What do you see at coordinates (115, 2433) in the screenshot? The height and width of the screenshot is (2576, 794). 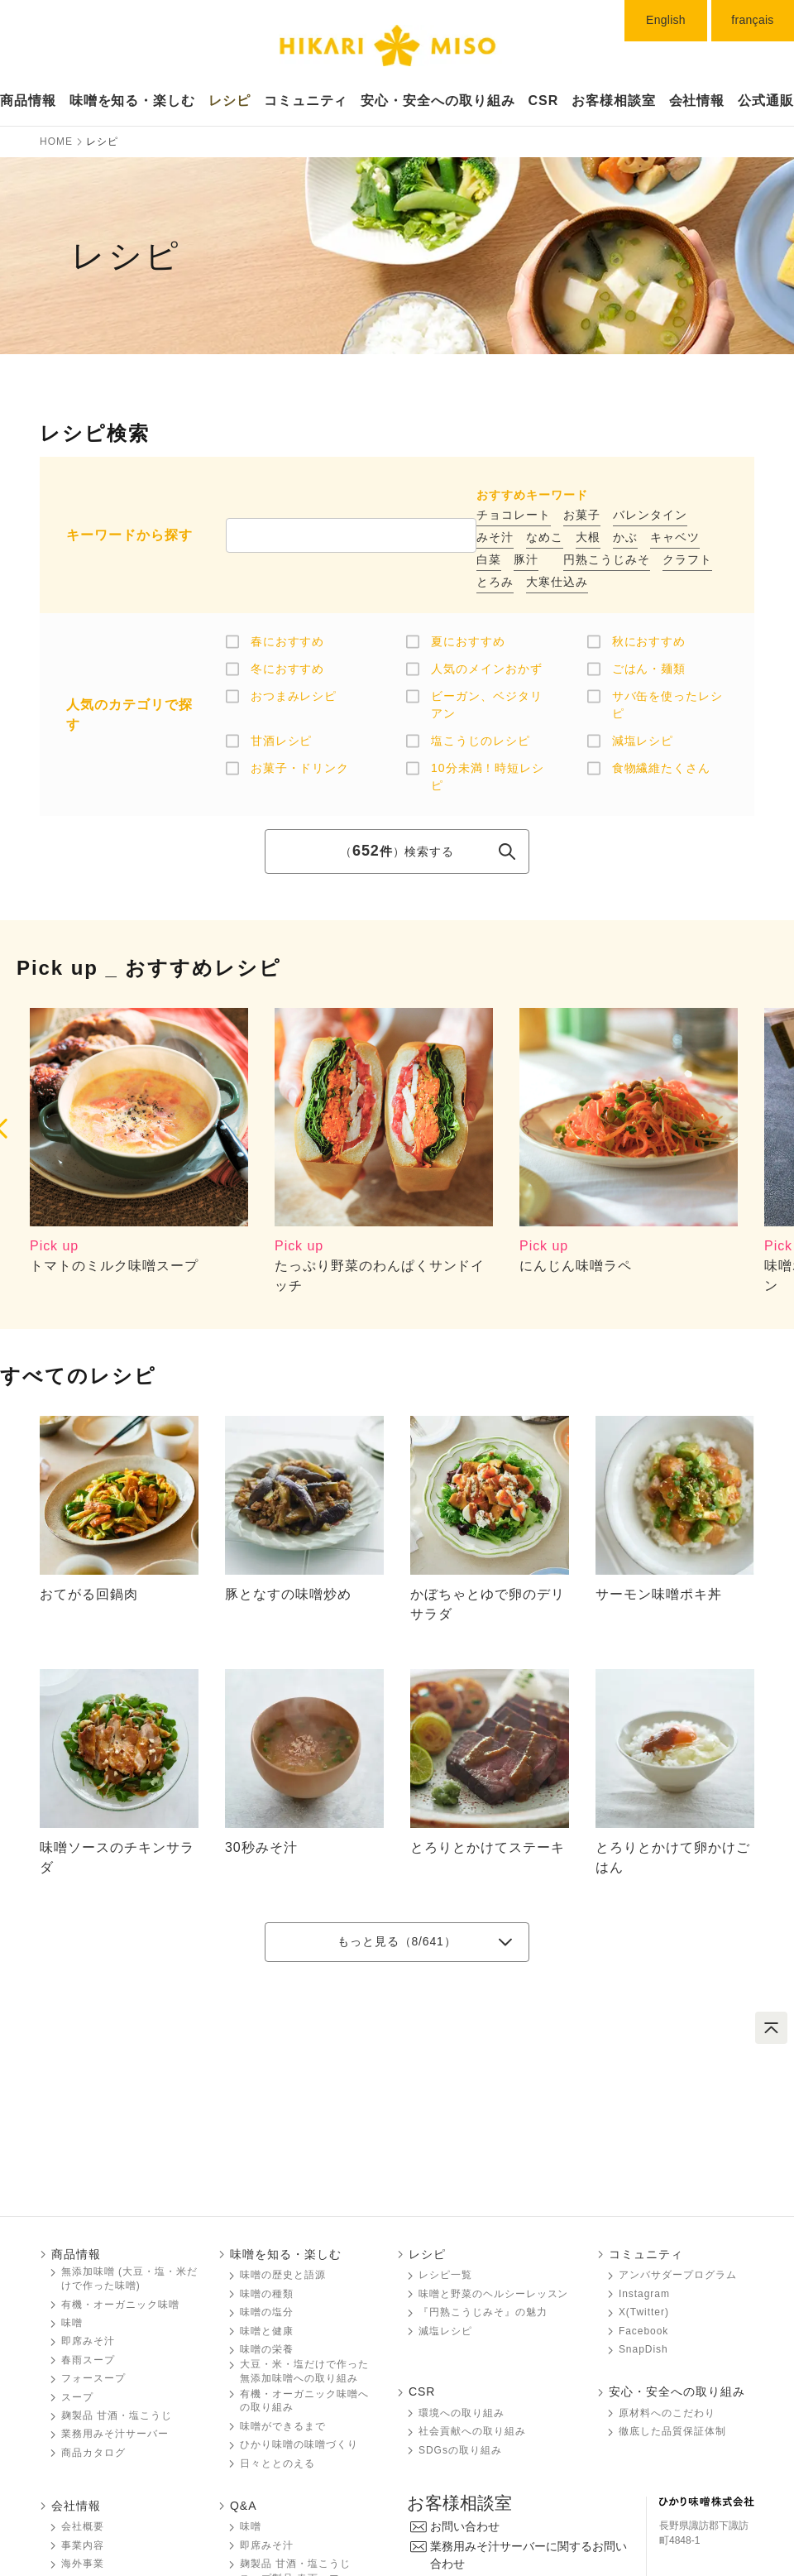 I see `業務用みそ汁サーバー` at bounding box center [115, 2433].